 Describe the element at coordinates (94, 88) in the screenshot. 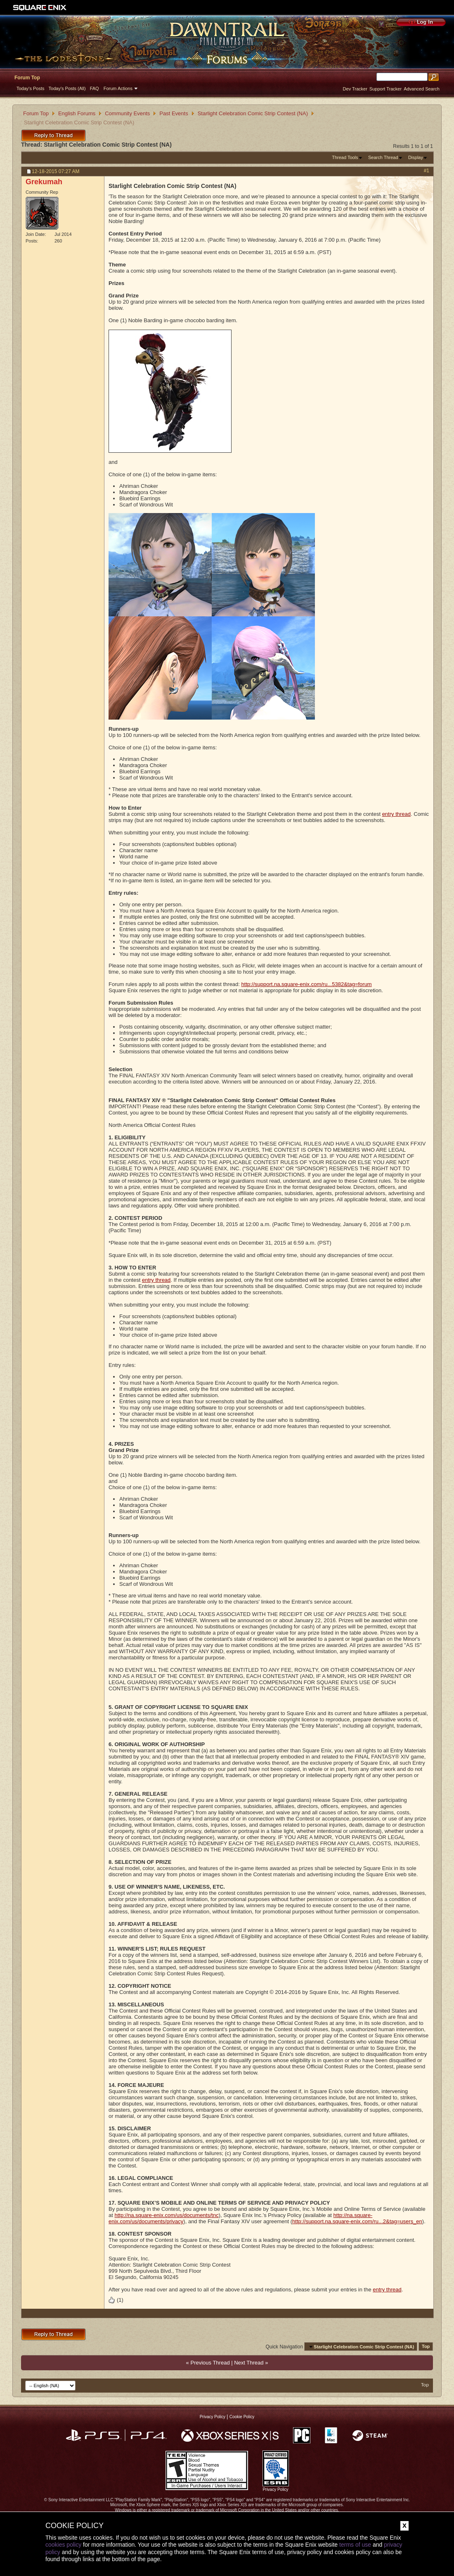

I see `FAQ` at that location.